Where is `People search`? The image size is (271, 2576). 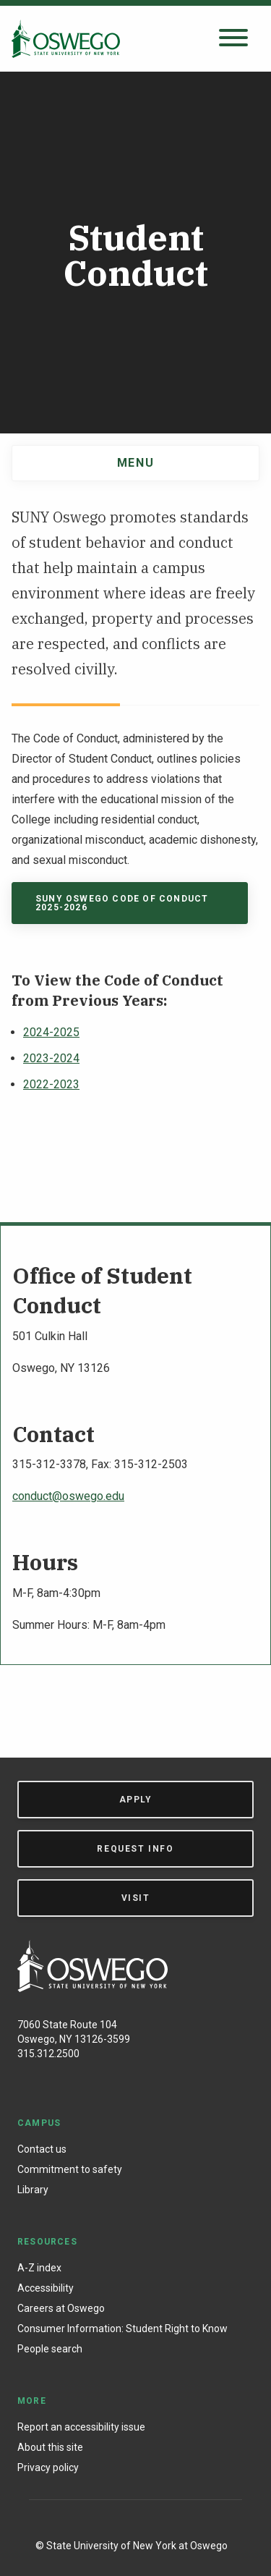 People search is located at coordinates (49, 2349).